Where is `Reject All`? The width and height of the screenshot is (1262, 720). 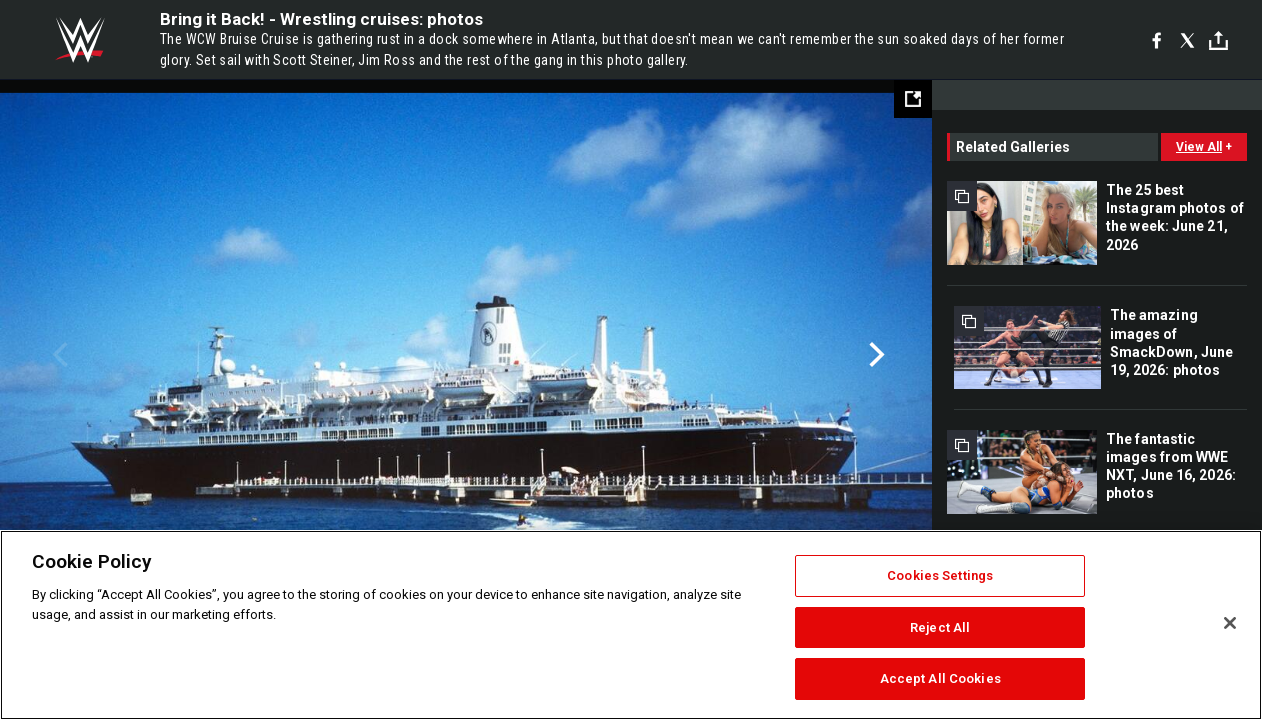 Reject All is located at coordinates (940, 627).